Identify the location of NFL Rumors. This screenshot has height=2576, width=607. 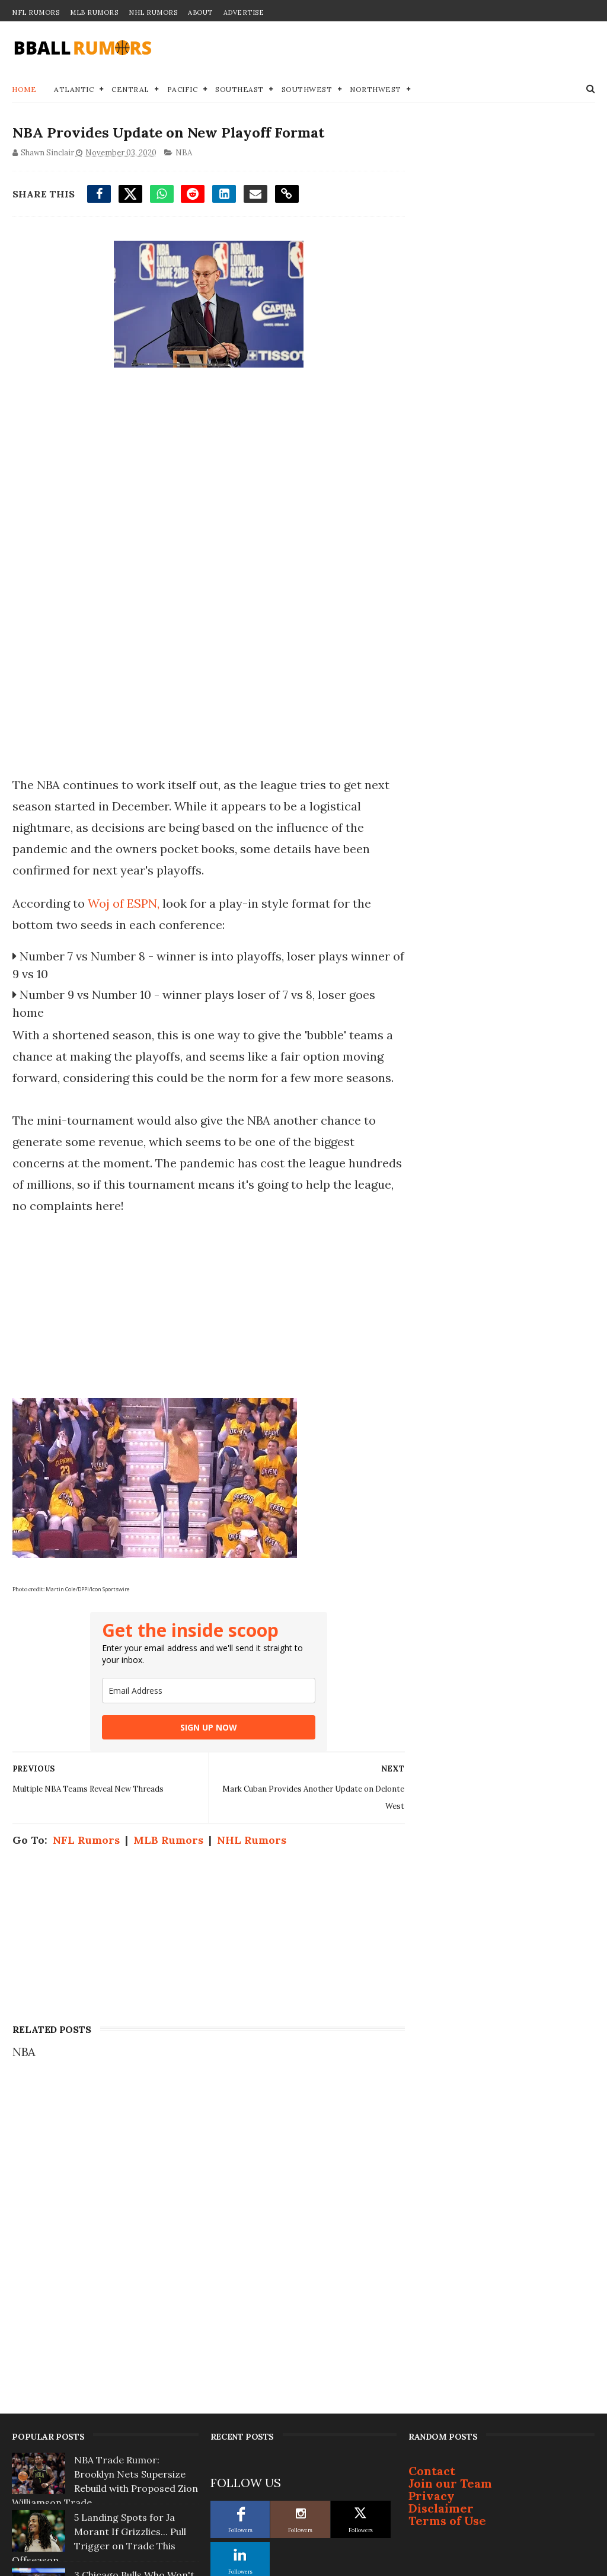
(35, 12).